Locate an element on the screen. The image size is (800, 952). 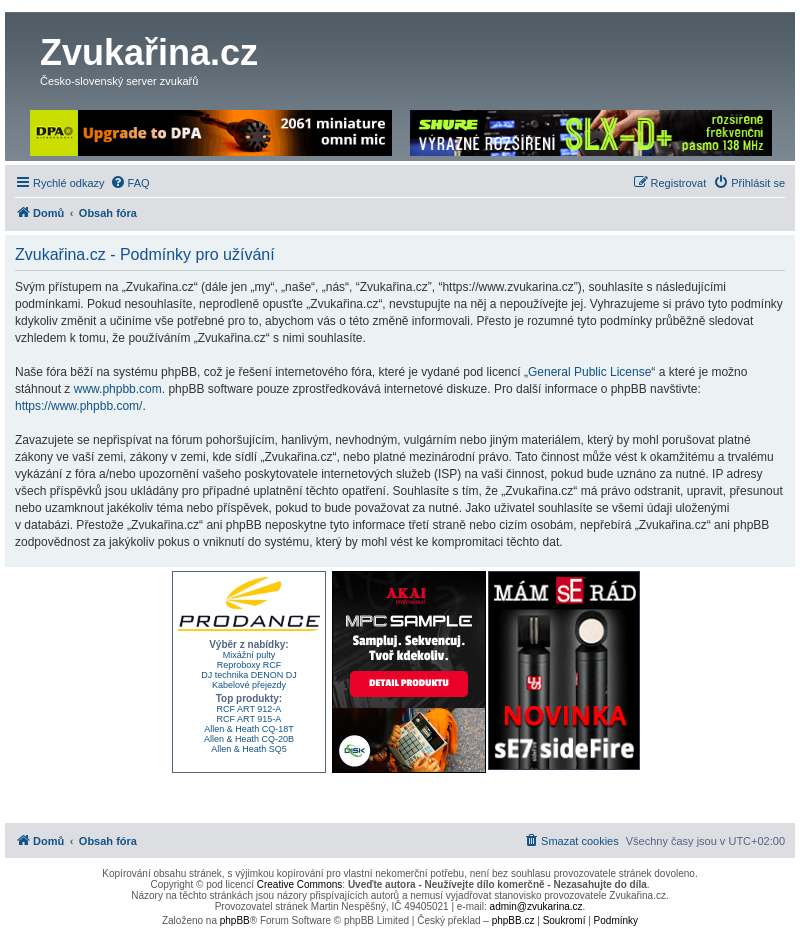
RCF ART 912-A is located at coordinates (249, 709).